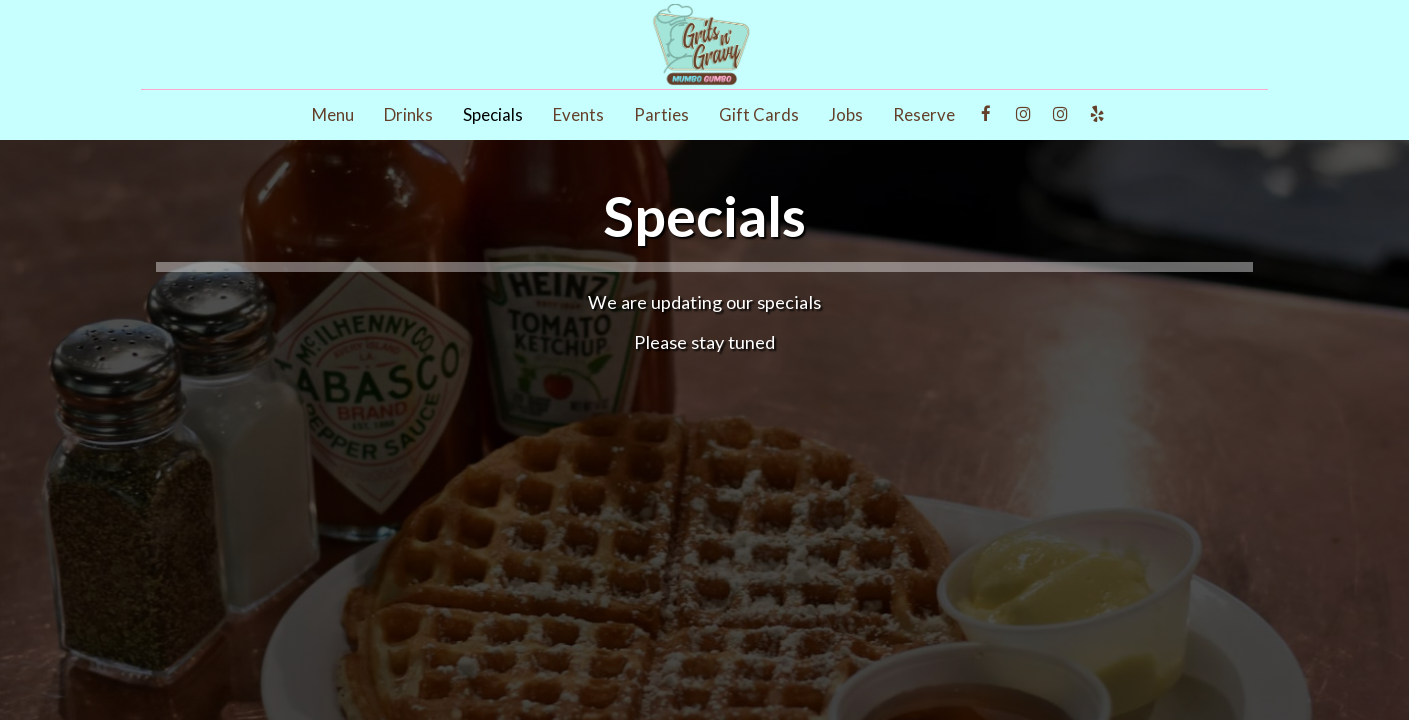  What do you see at coordinates (578, 115) in the screenshot?
I see `Events` at bounding box center [578, 115].